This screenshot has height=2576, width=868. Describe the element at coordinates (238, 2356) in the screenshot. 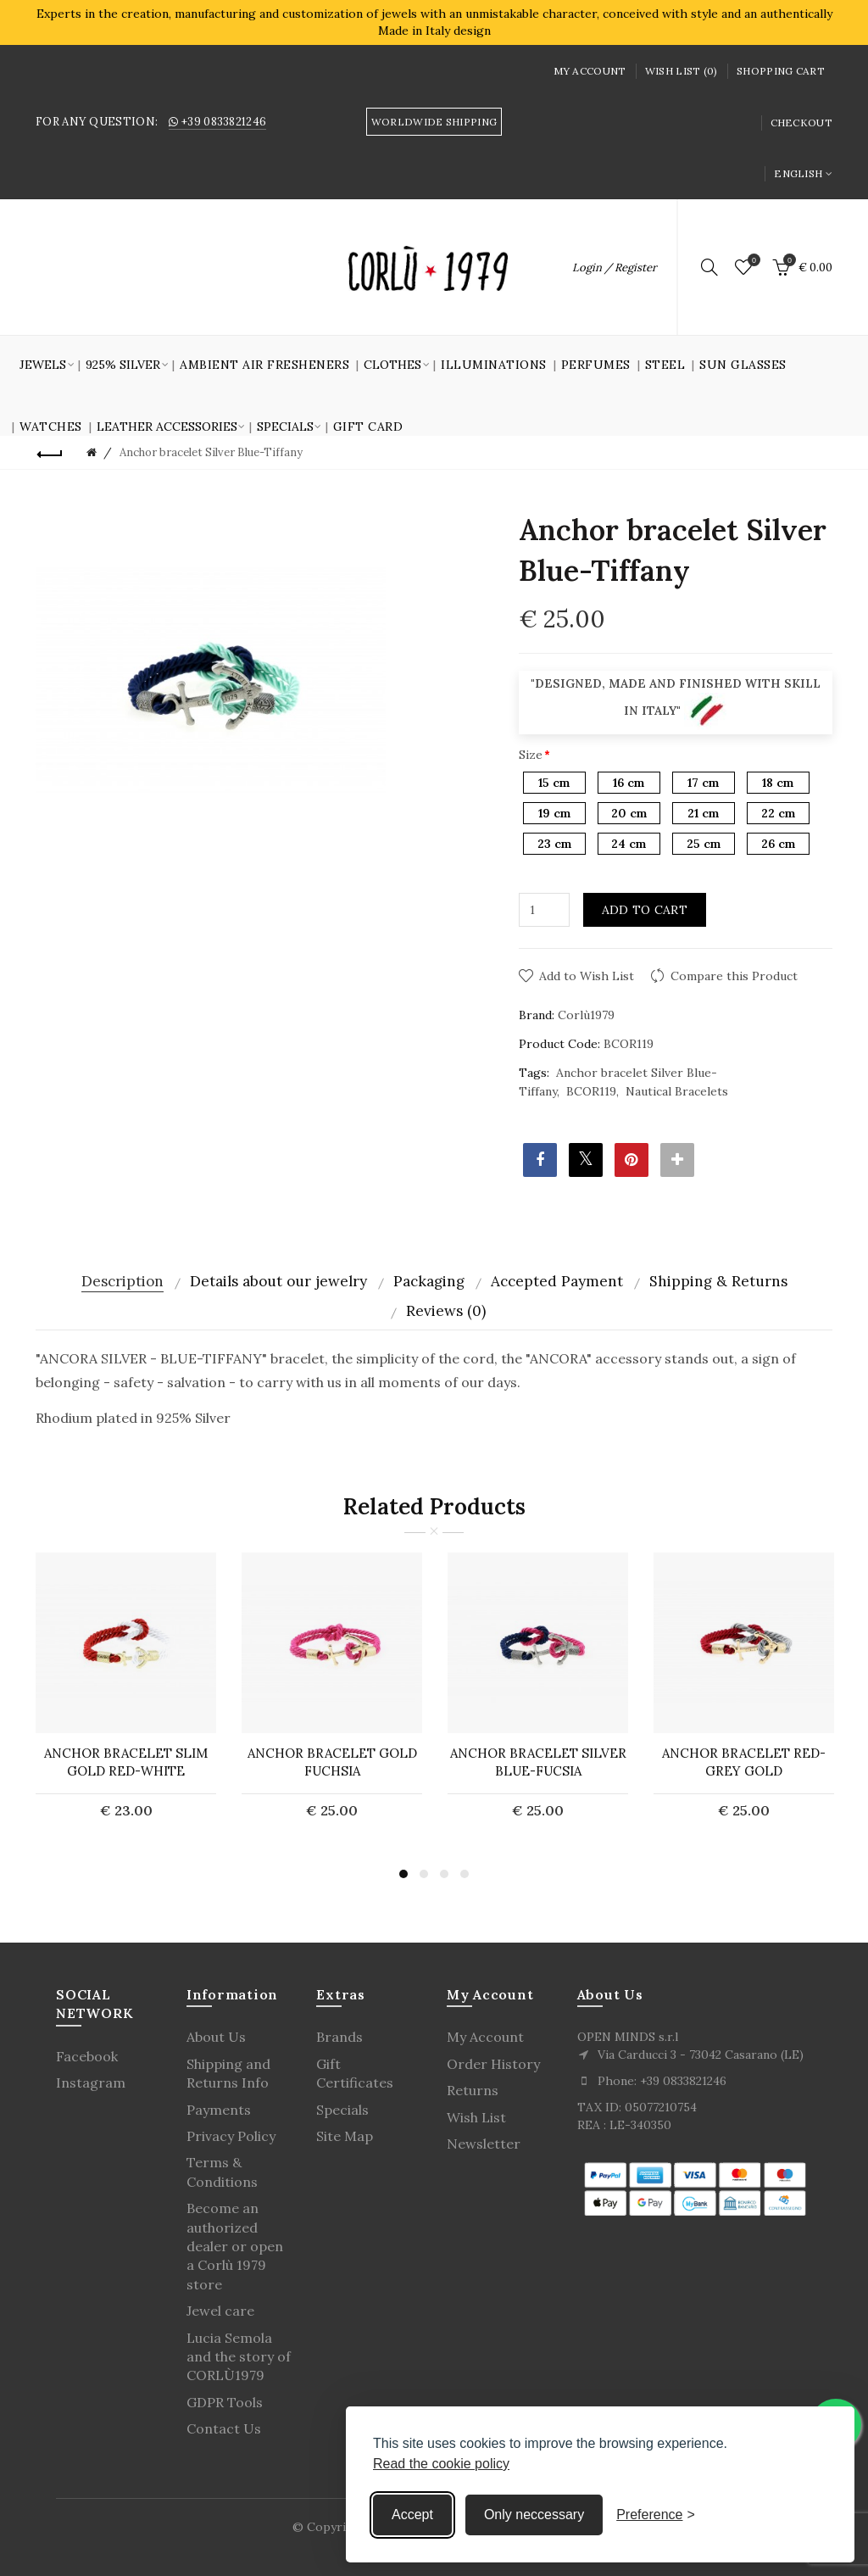

I see `Lucia Semola and the story of CORLÙ1979` at that location.